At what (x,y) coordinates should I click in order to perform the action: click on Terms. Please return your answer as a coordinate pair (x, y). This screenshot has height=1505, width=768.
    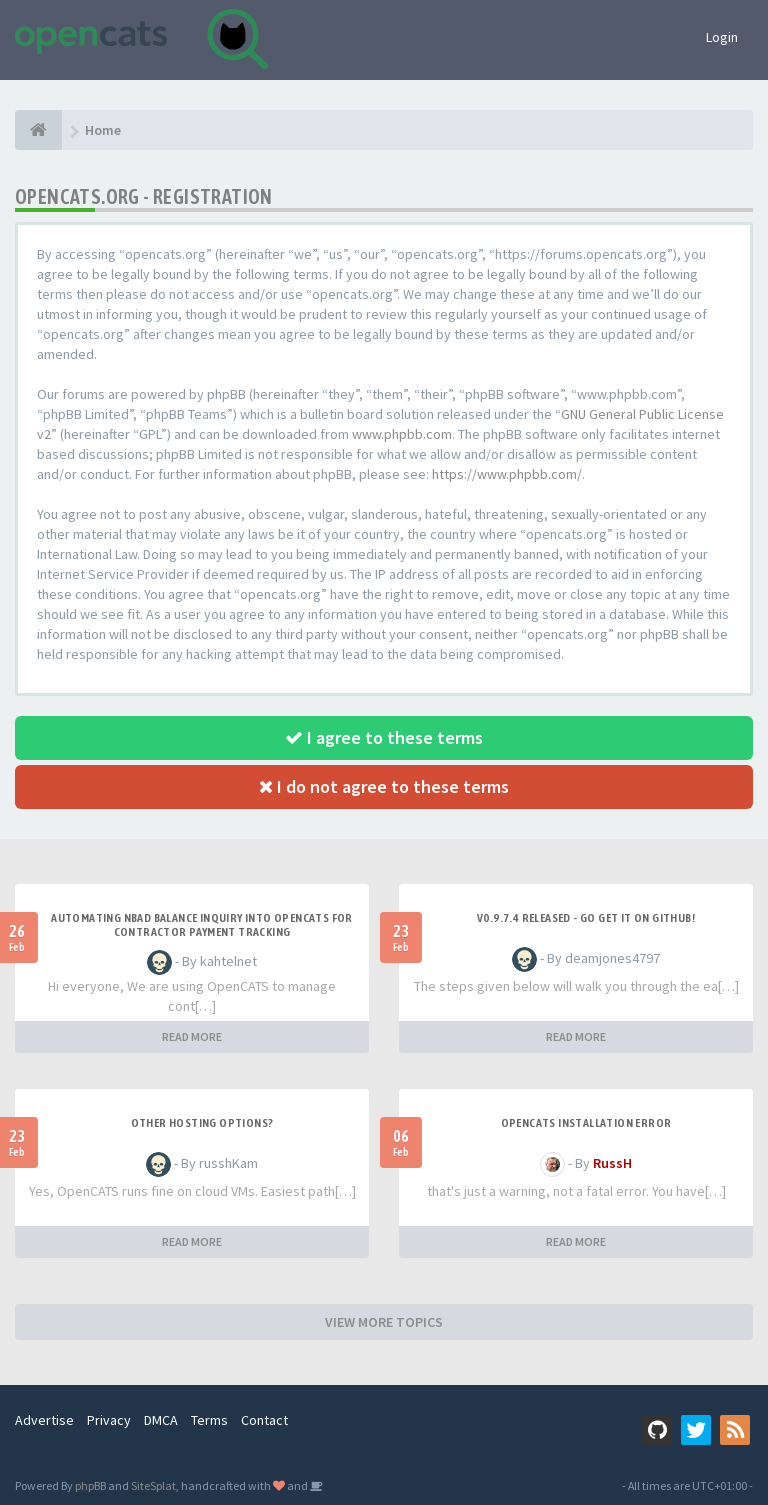
    Looking at the image, I should click on (209, 1420).